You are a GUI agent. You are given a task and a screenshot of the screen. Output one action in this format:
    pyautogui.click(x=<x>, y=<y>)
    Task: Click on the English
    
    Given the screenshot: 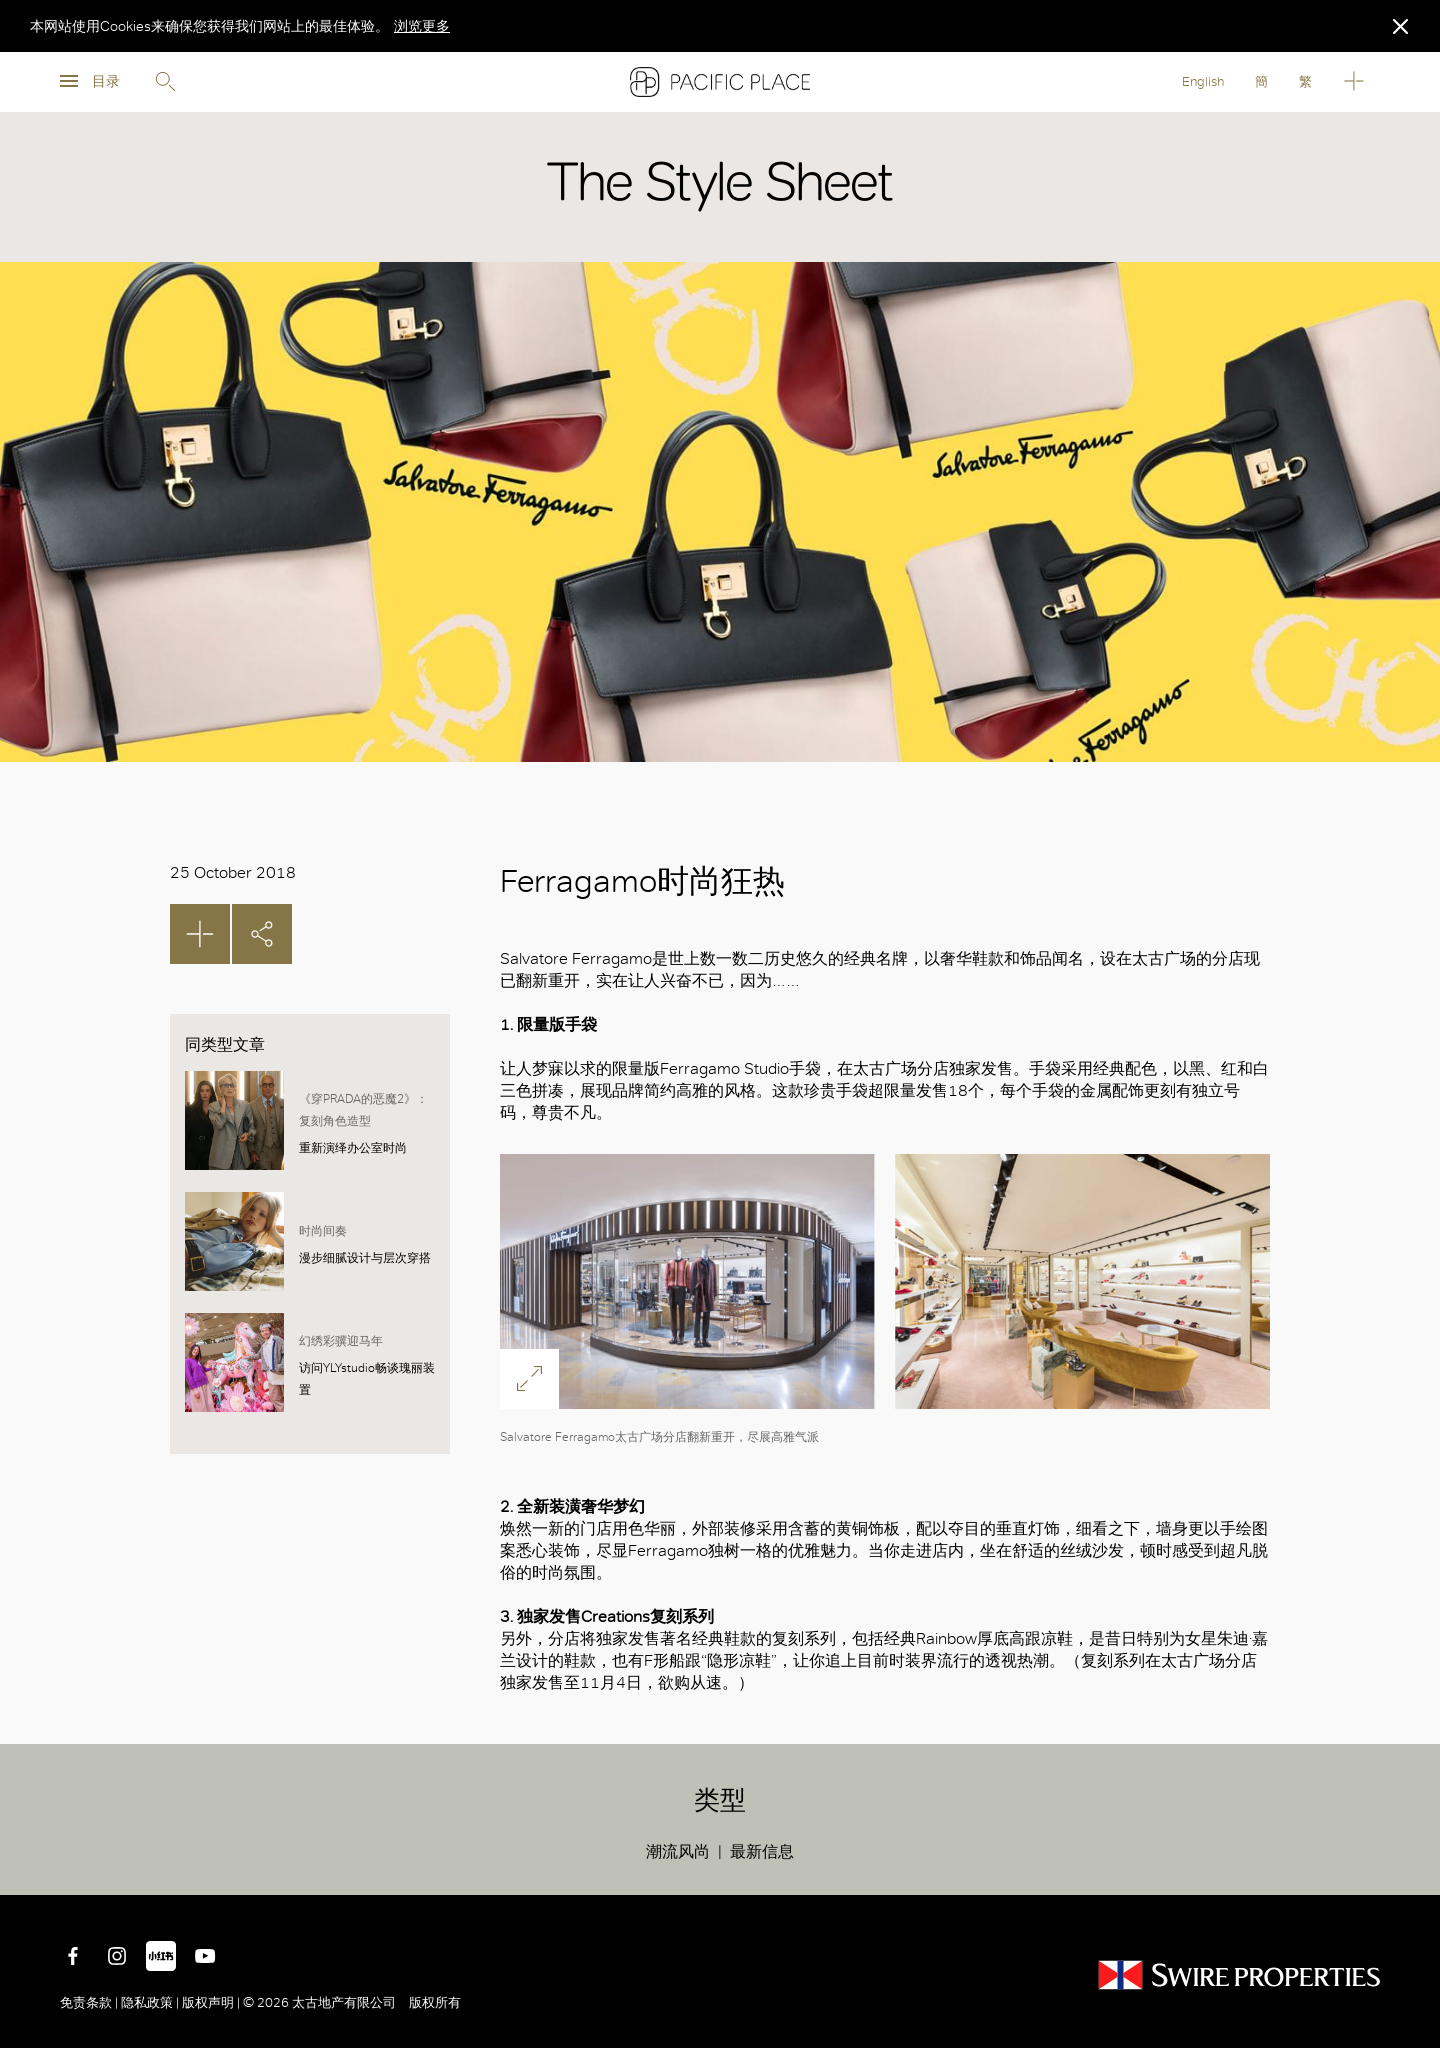 What is the action you would take?
    pyautogui.click(x=1203, y=81)
    